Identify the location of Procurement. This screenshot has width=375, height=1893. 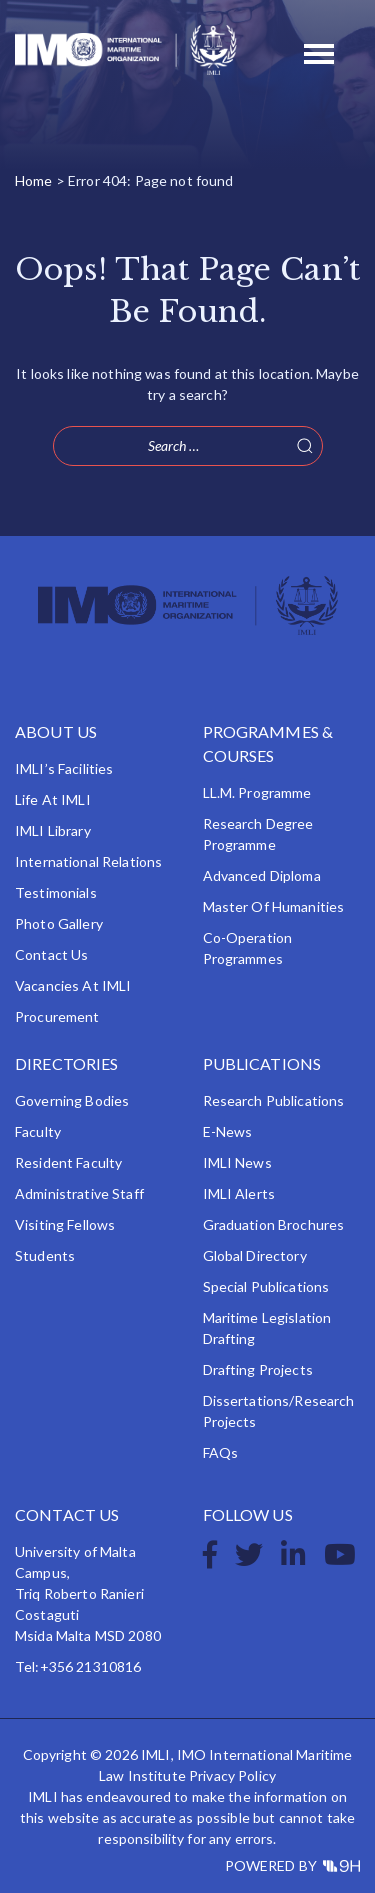
(57, 1016).